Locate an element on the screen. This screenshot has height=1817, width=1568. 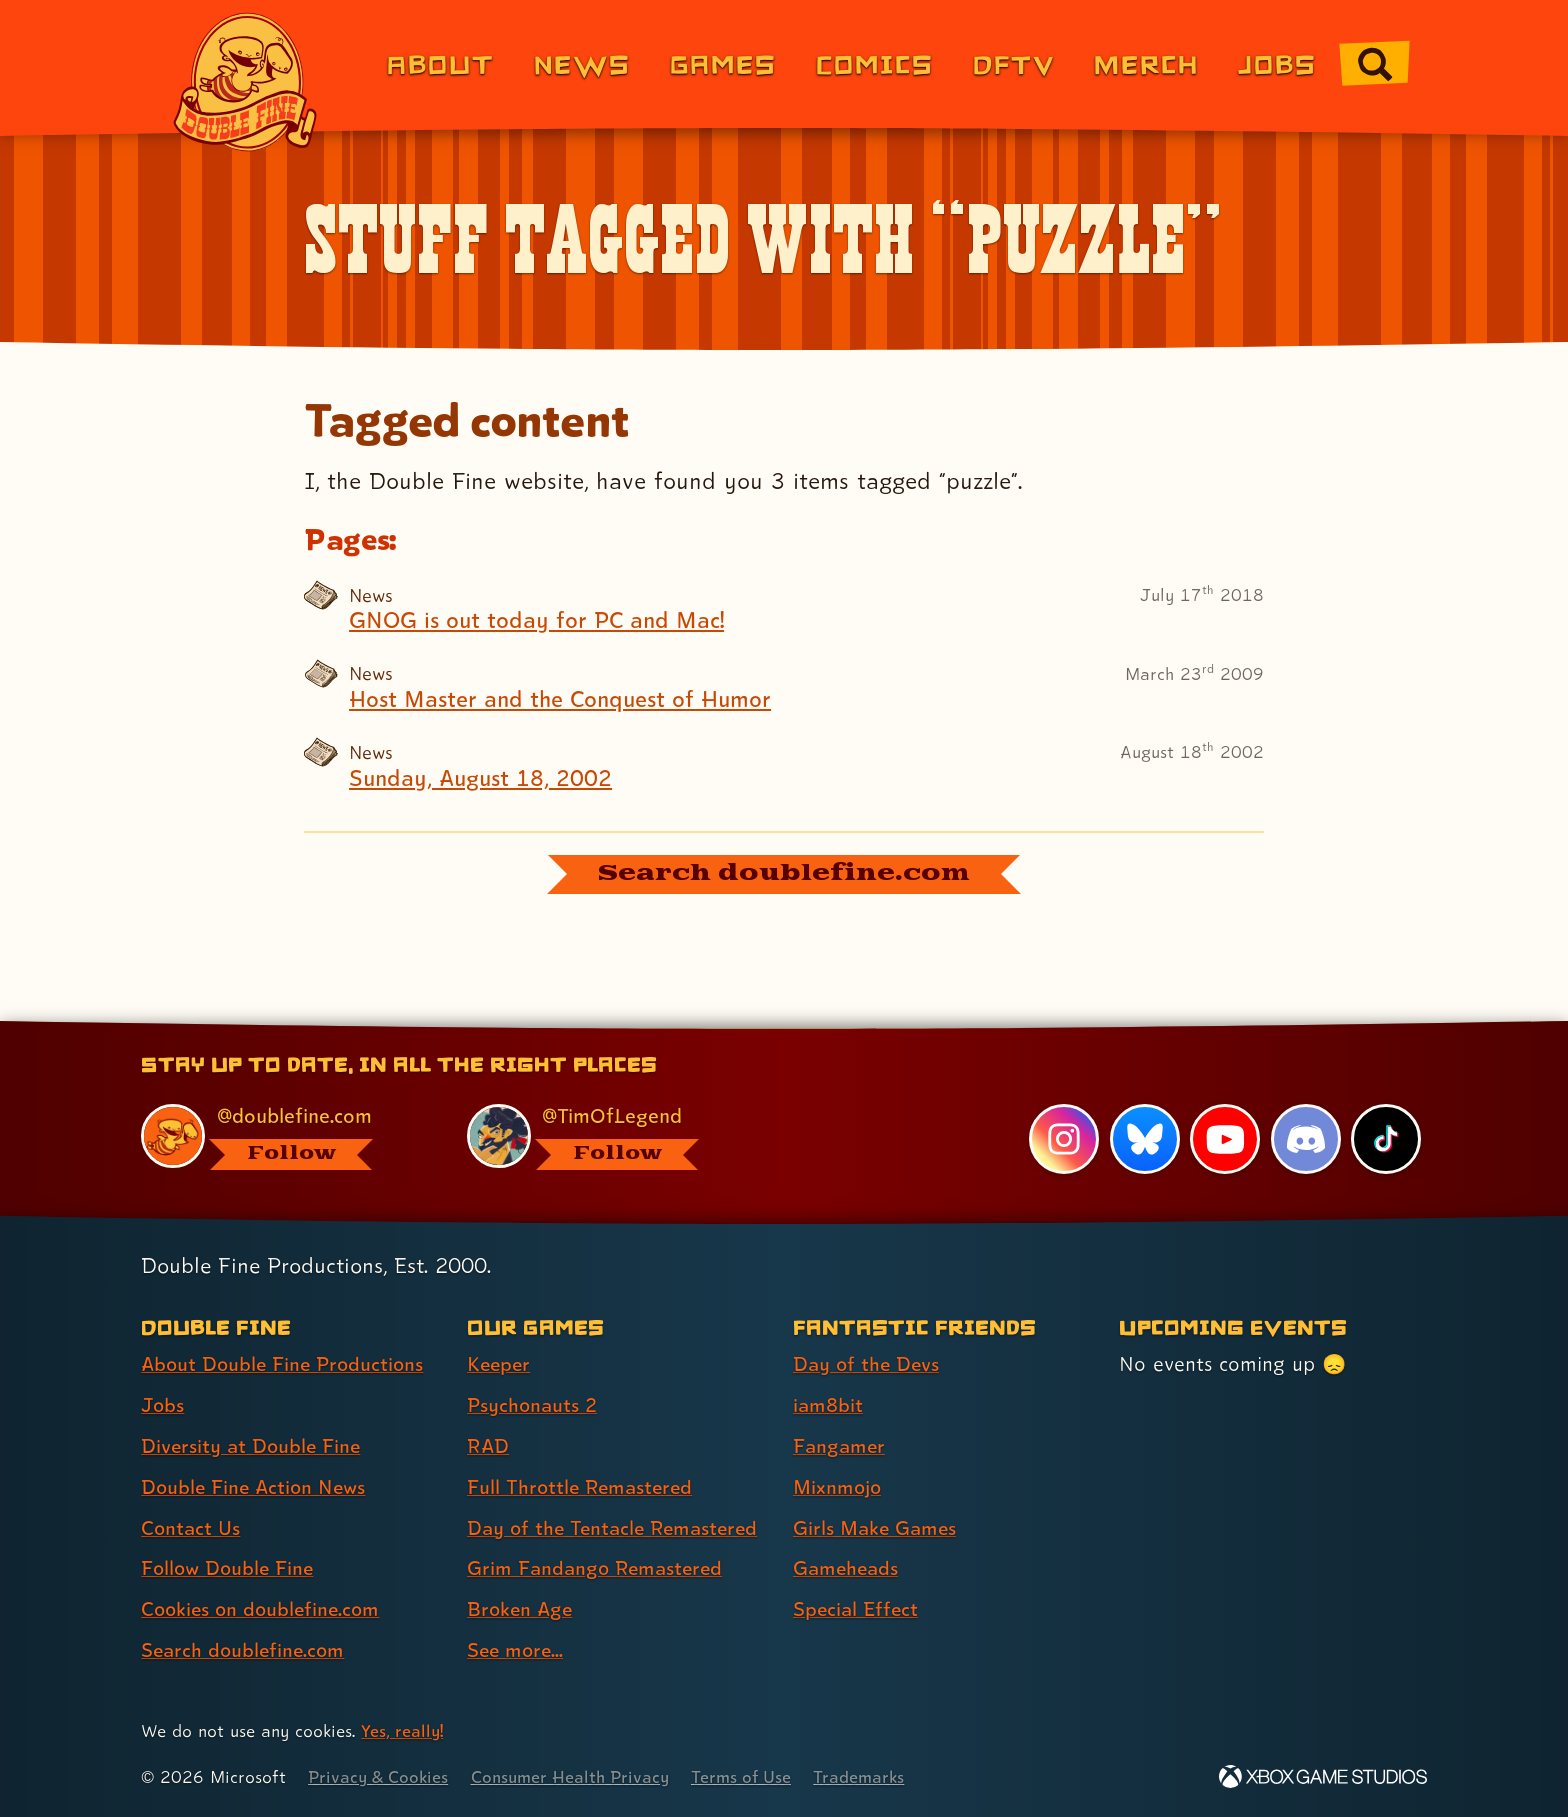
Broken Age [Broken Age (link 7 of 8 )] is located at coordinates (521, 1611).